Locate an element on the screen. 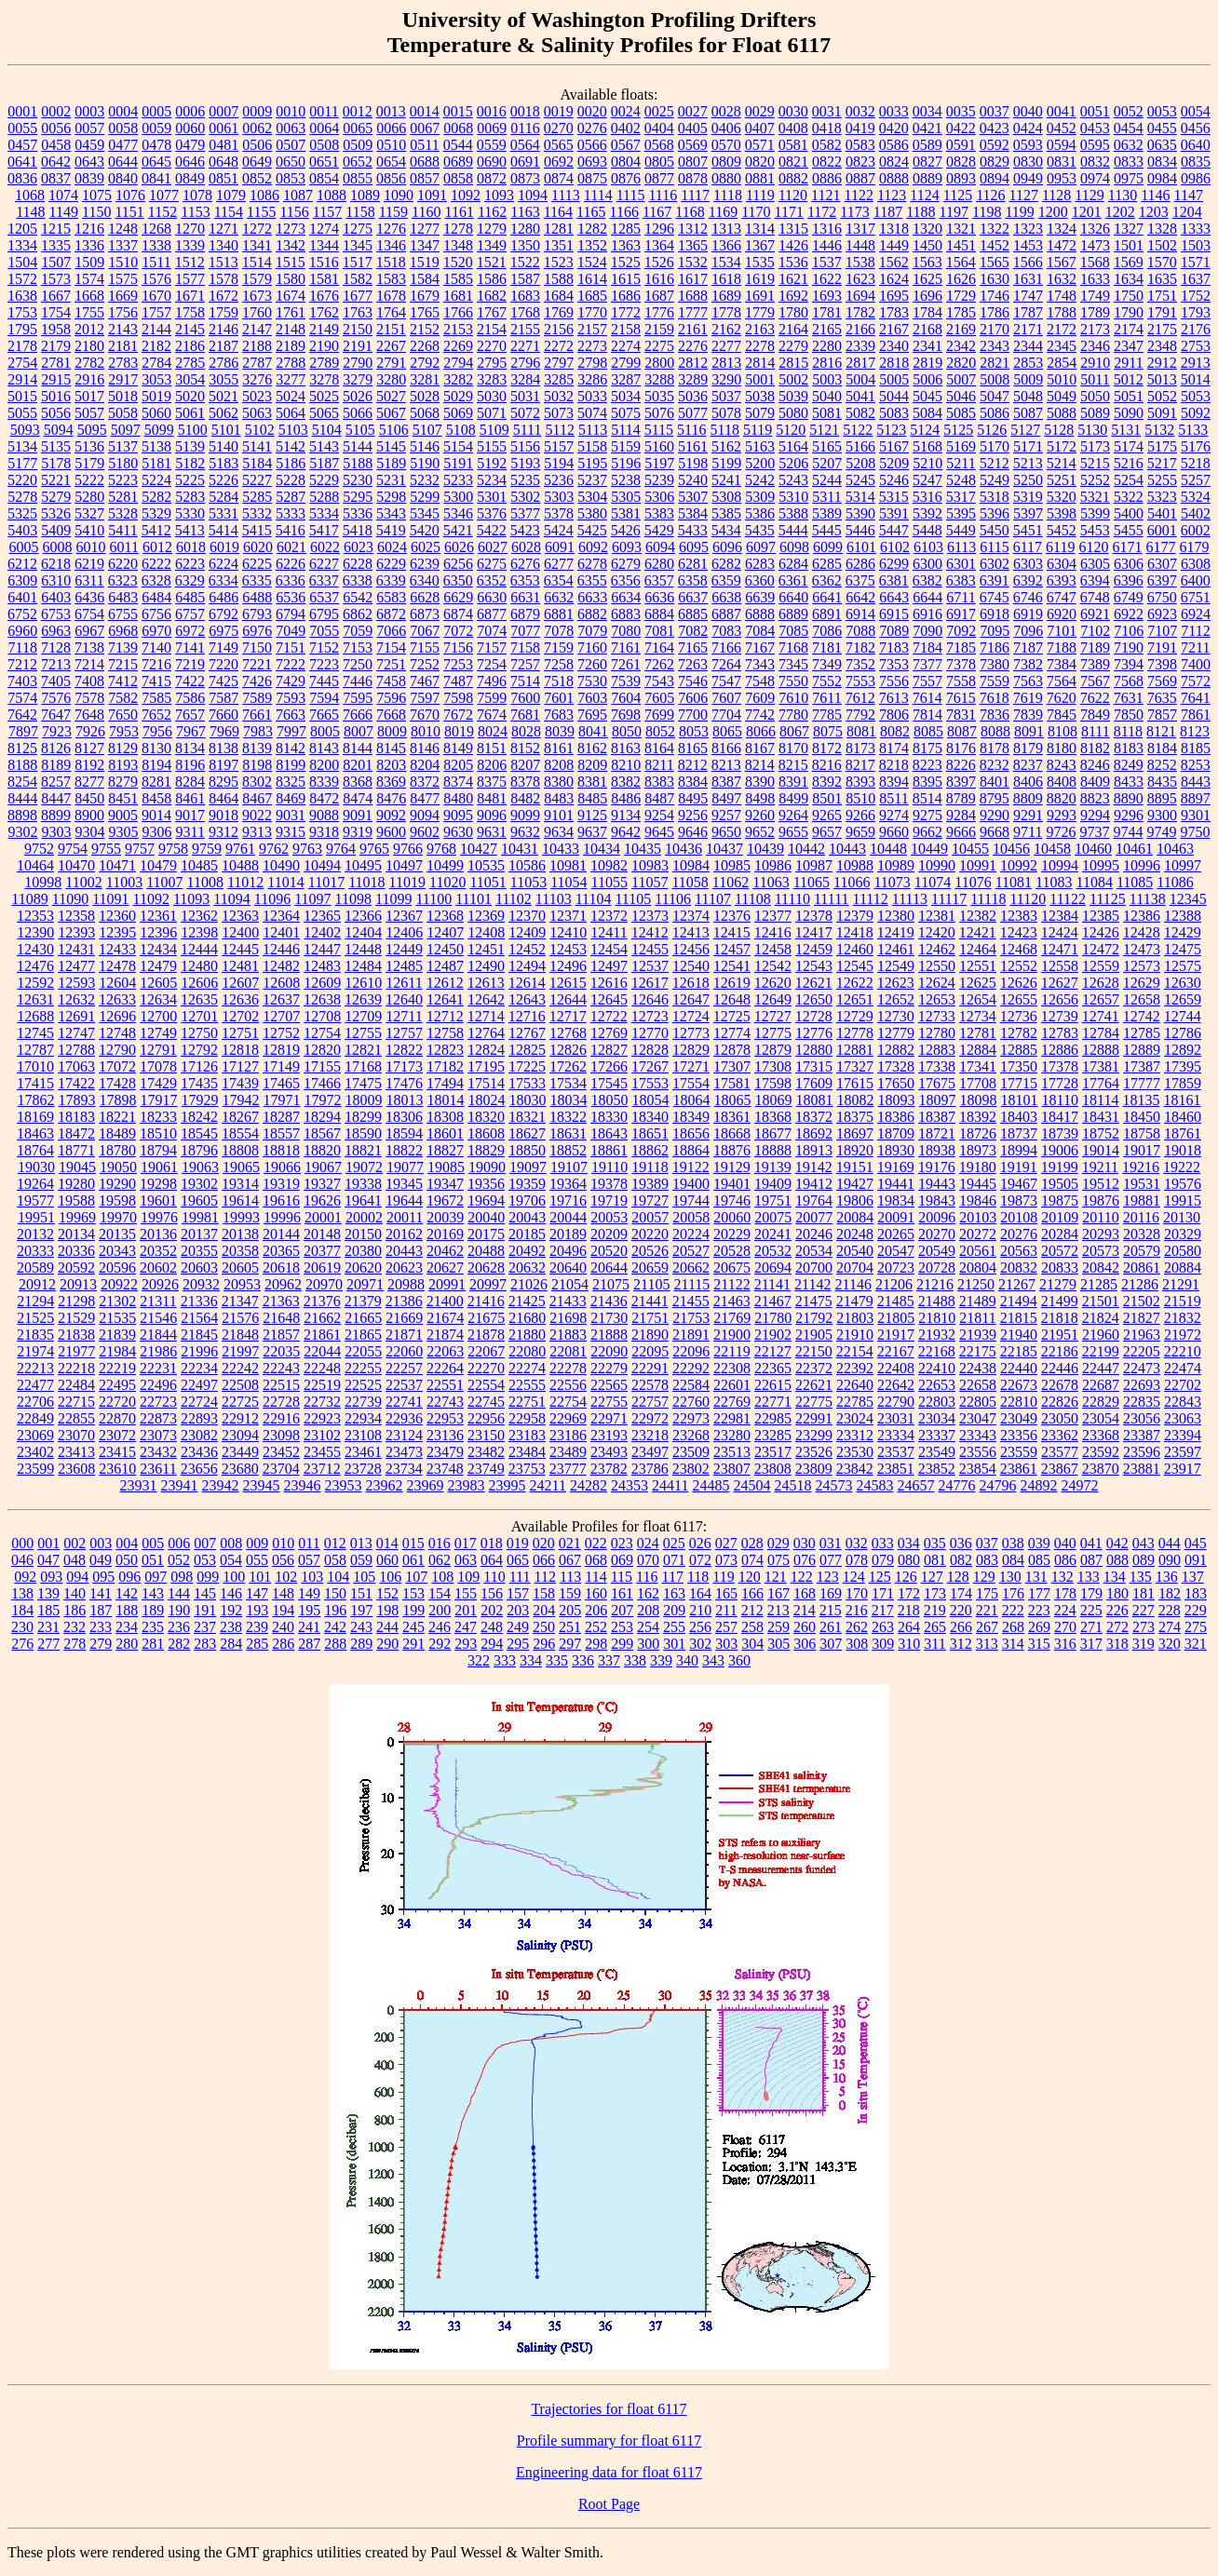 This screenshot has width=1218, height=2576. 12605 is located at coordinates (158, 983).